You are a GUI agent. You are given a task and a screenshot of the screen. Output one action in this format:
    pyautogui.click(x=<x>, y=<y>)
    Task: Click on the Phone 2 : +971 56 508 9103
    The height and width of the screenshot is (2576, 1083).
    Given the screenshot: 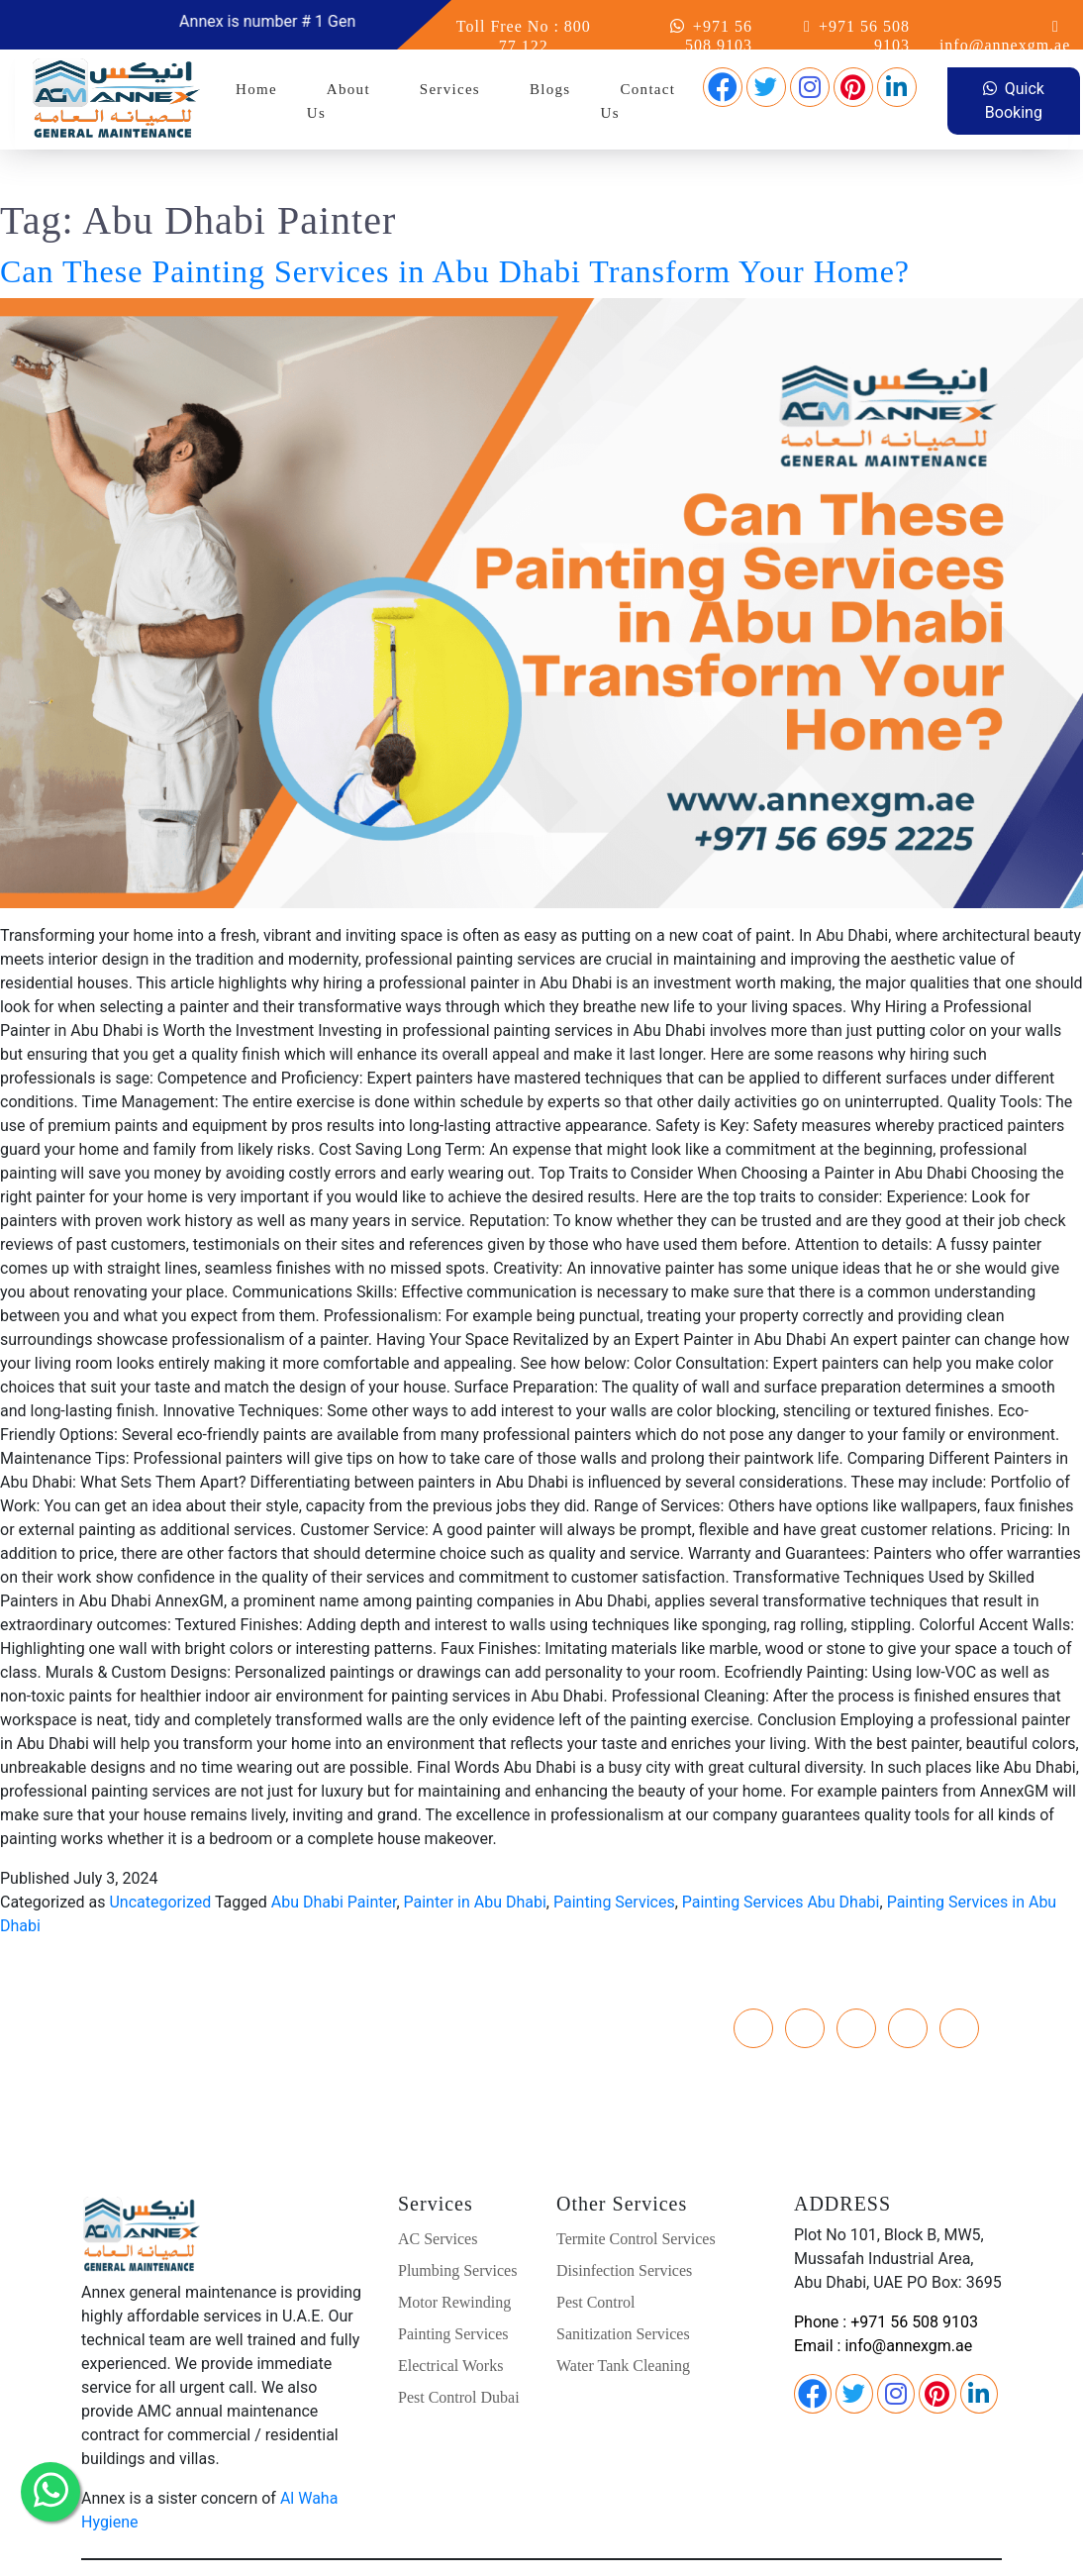 What is the action you would take?
    pyautogui.click(x=224, y=1996)
    